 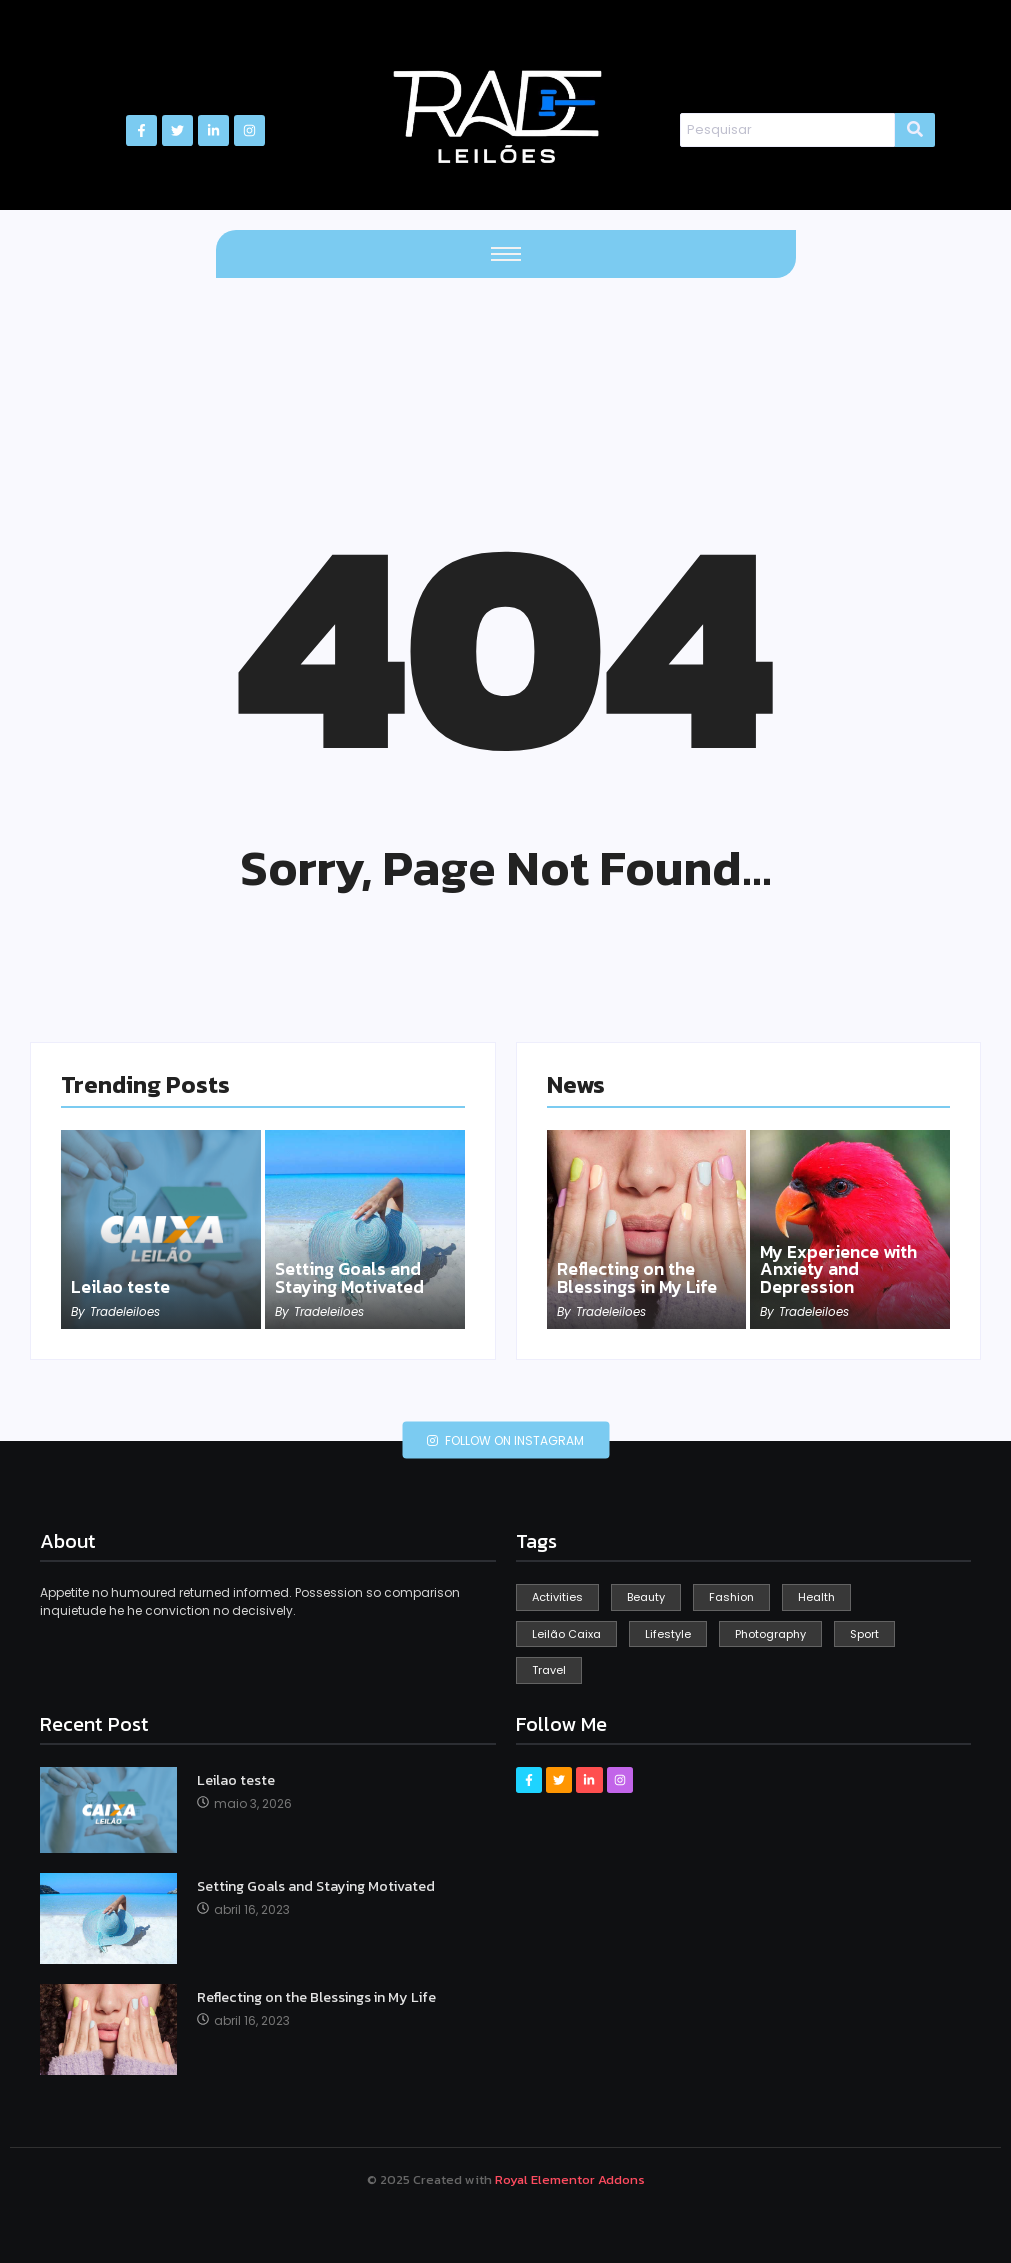 What do you see at coordinates (570, 2179) in the screenshot?
I see `Royal Elementor Addons` at bounding box center [570, 2179].